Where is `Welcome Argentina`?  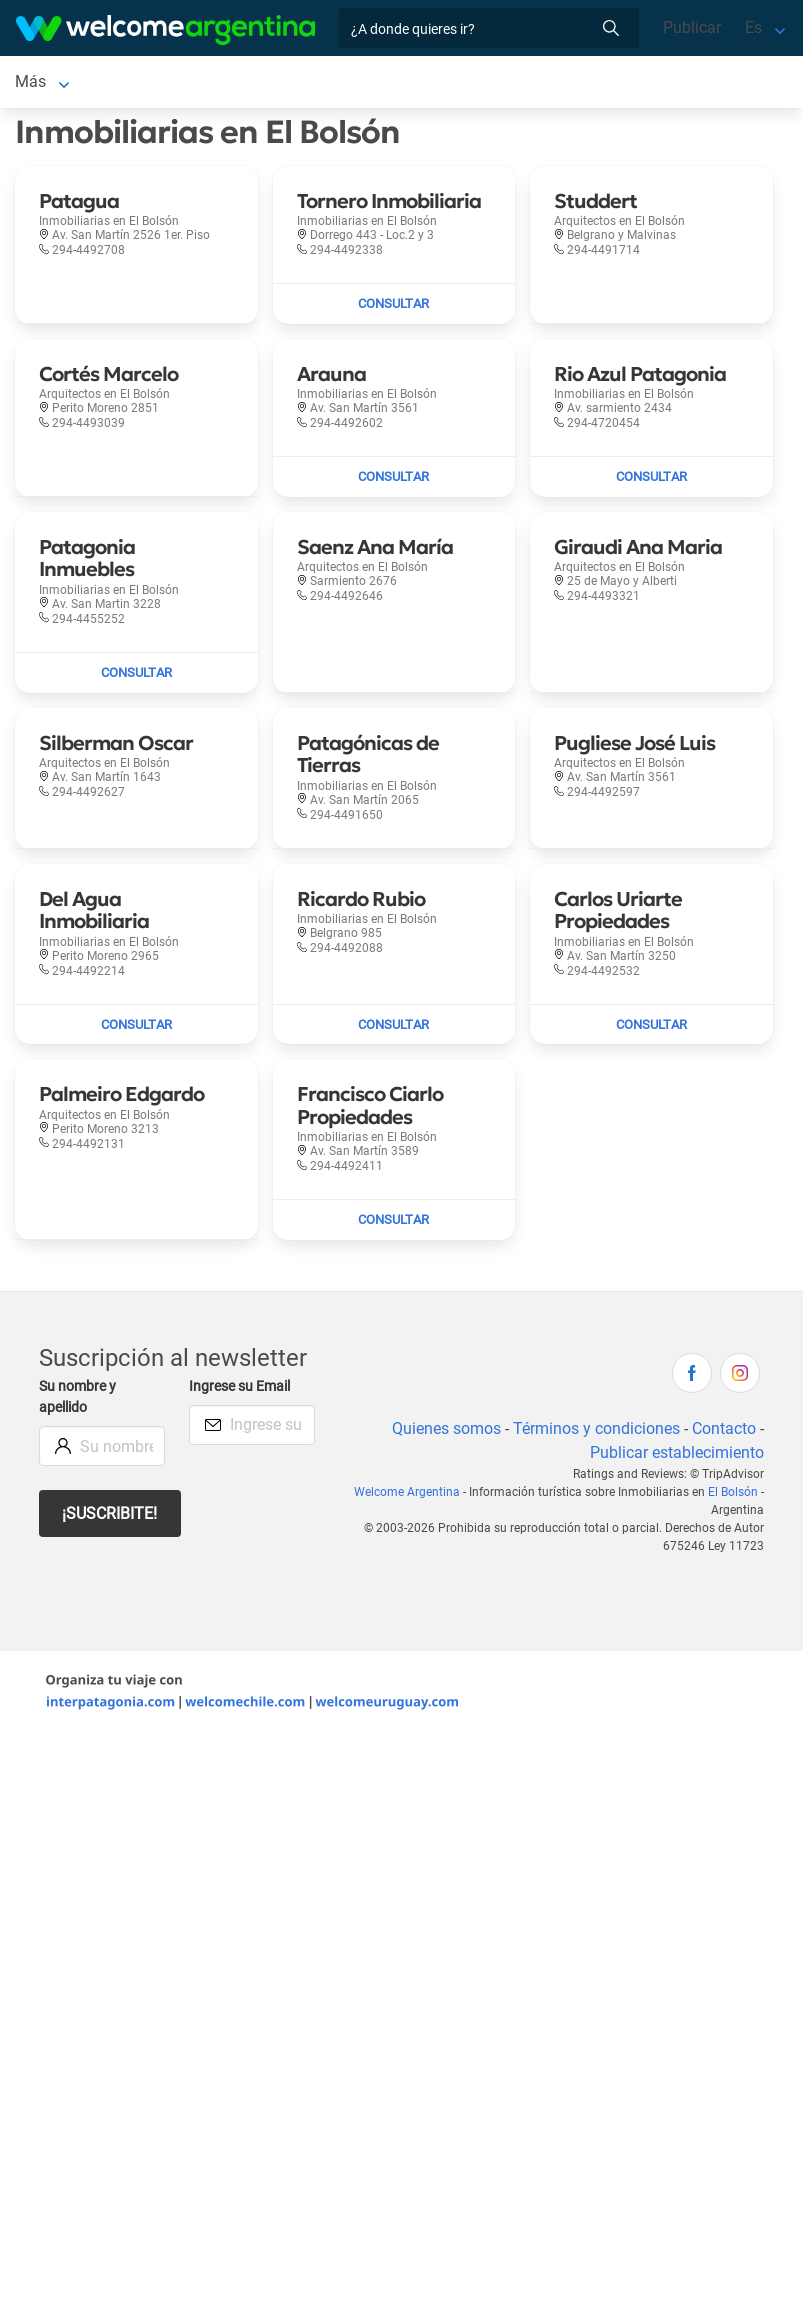
Welcome Argentina is located at coordinates (407, 1496).